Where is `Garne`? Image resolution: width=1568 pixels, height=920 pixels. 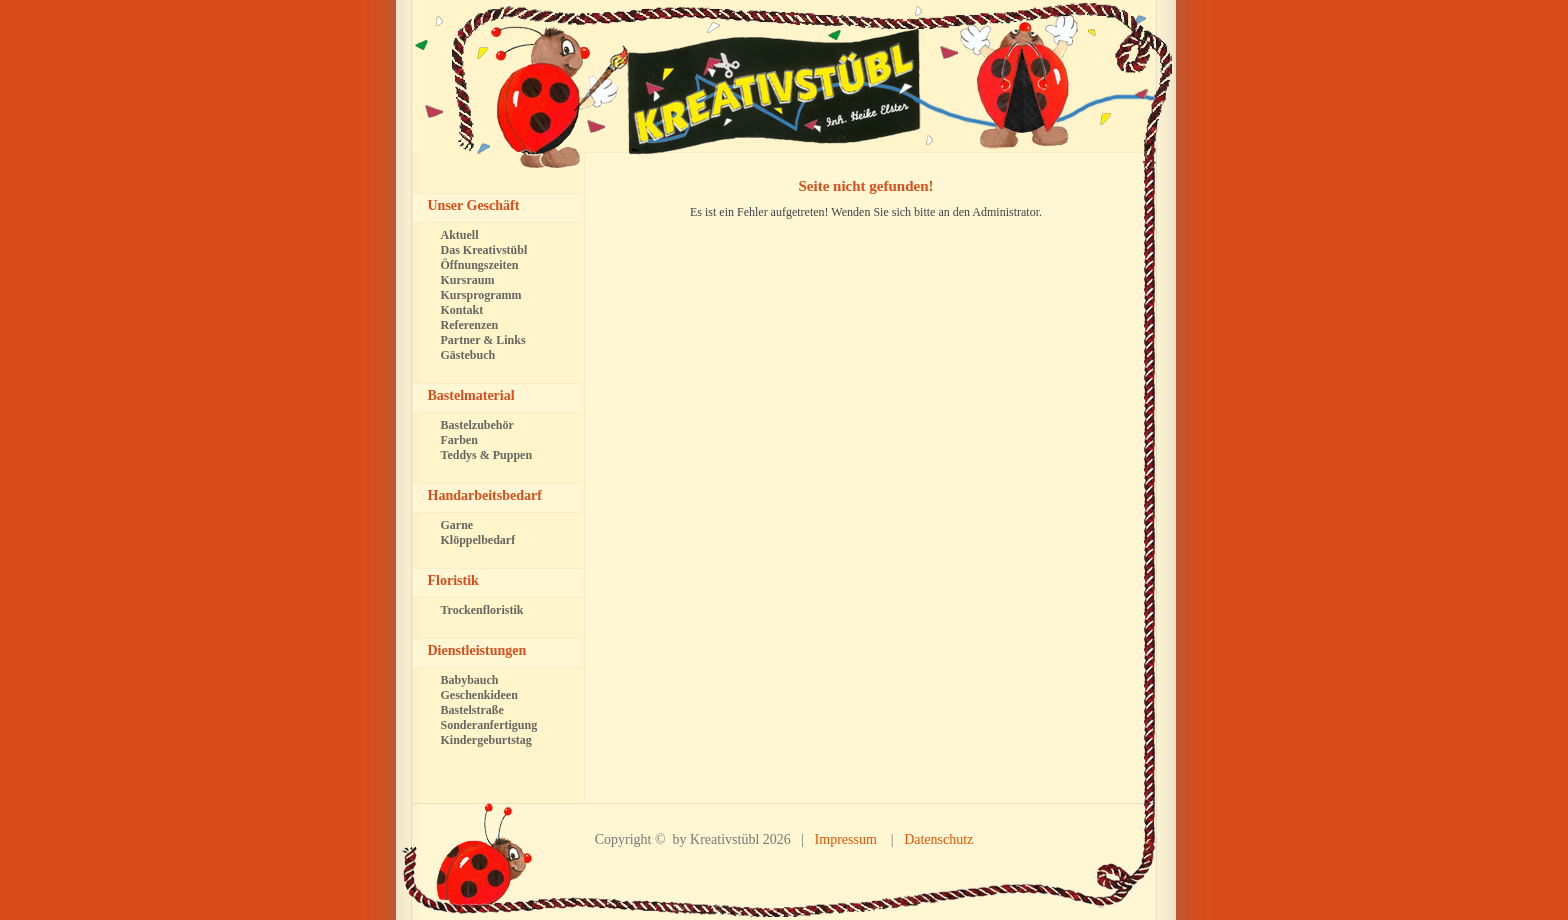 Garne is located at coordinates (457, 525).